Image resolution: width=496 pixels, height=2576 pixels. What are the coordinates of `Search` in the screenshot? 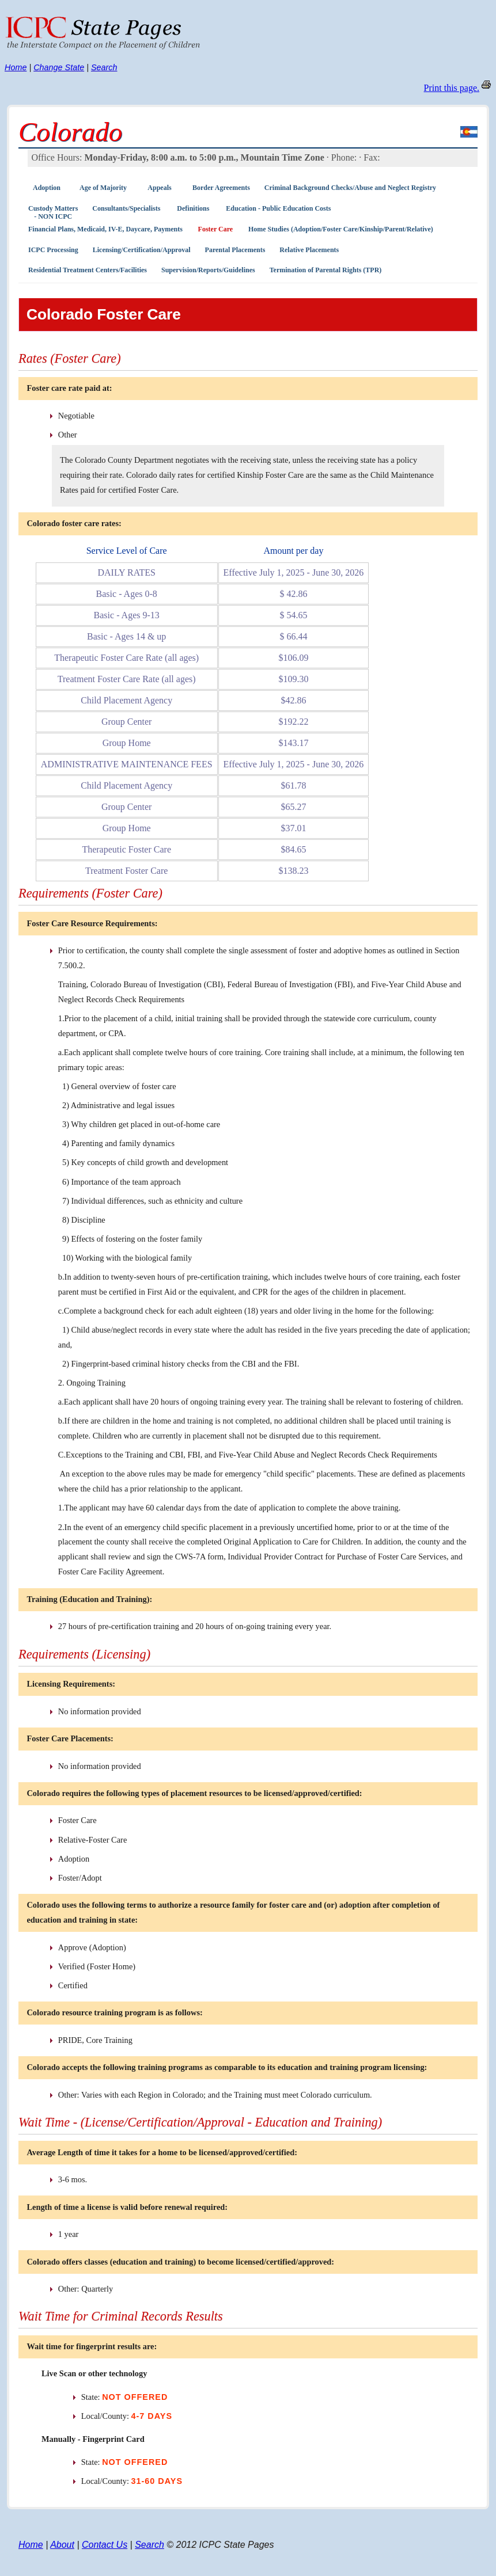 It's located at (104, 67).